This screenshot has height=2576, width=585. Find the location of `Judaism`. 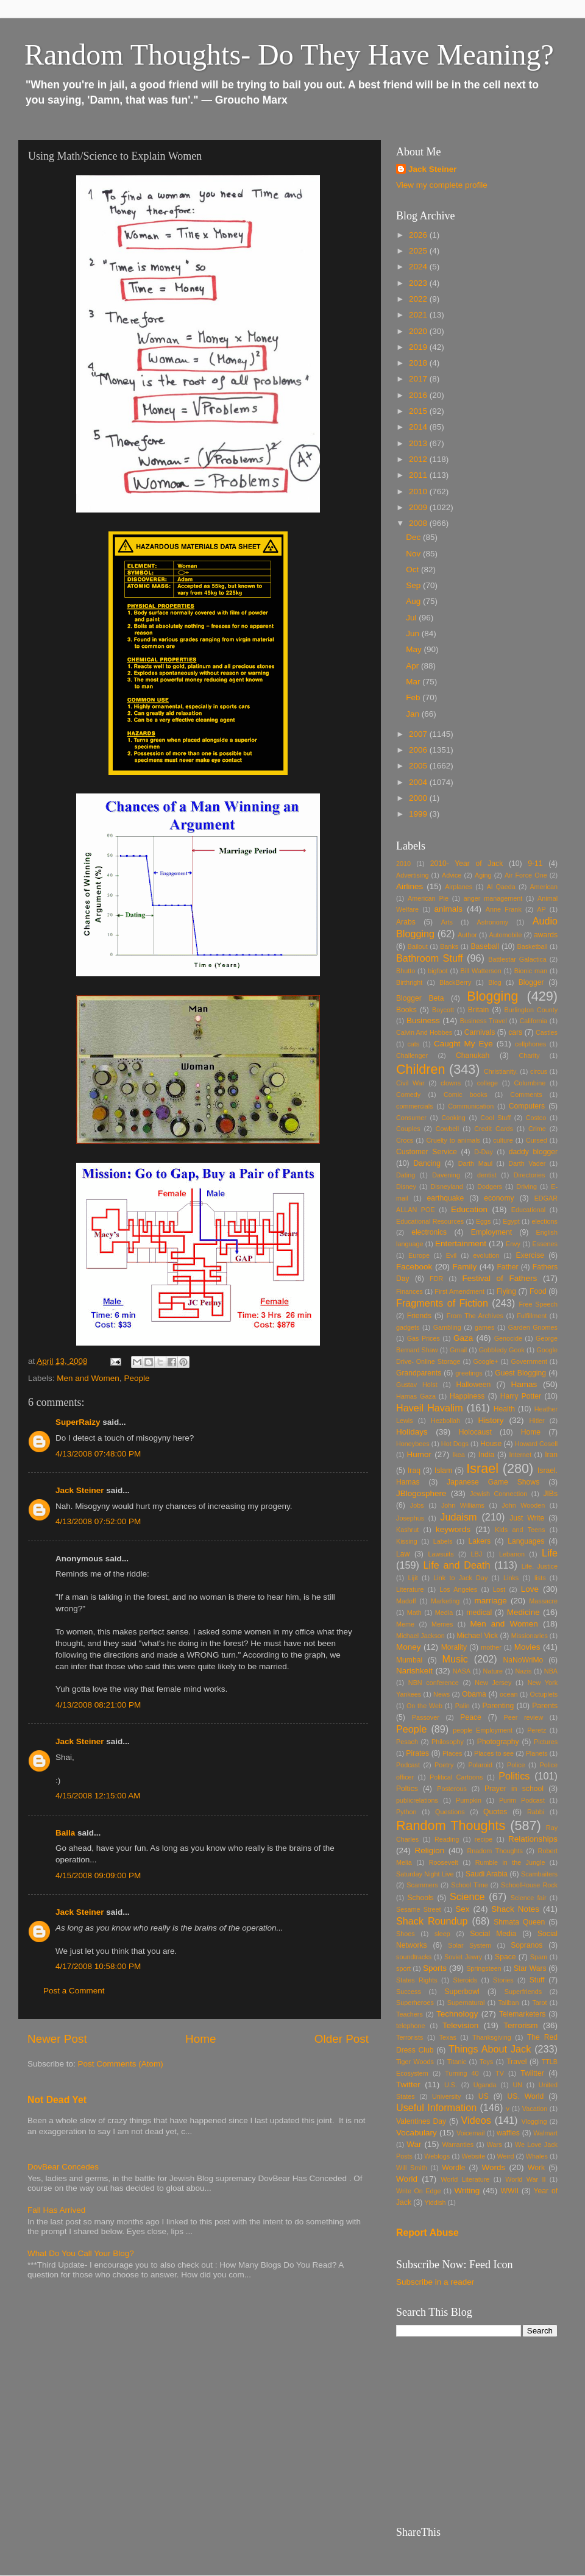

Judaism is located at coordinates (458, 1516).